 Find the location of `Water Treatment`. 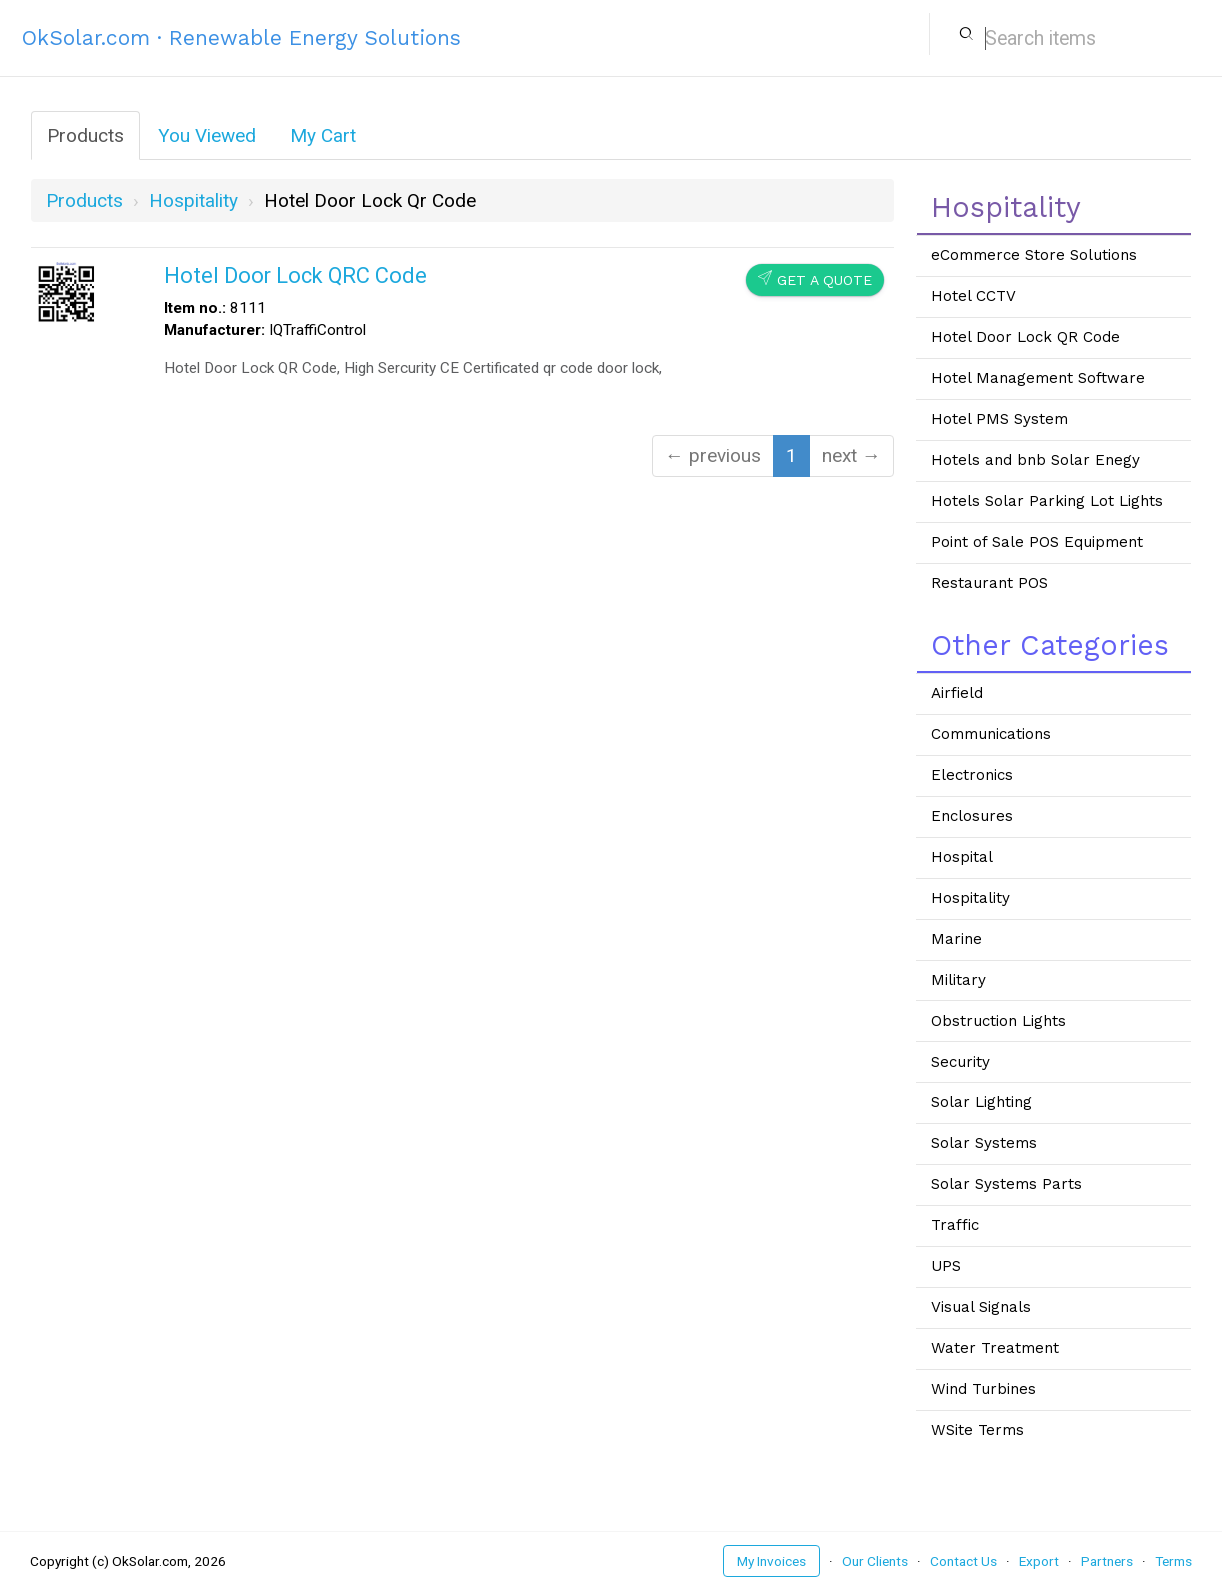

Water Treatment is located at coordinates (995, 1348).